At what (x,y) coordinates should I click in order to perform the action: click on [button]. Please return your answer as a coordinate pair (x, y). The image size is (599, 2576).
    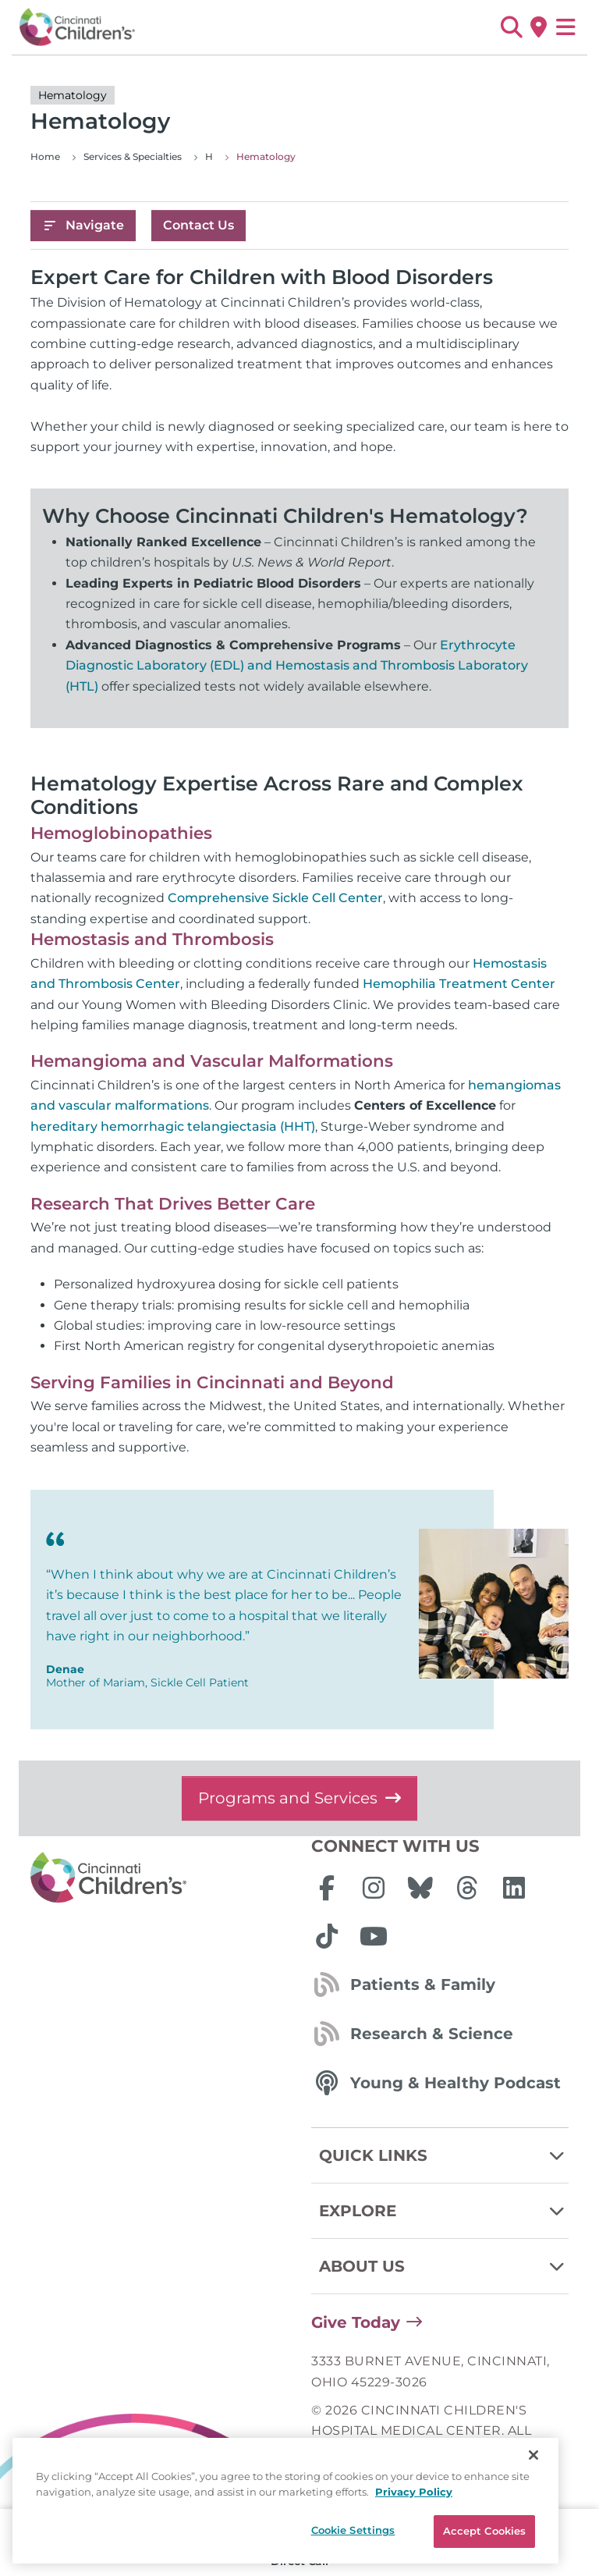
    Looking at the image, I should click on (511, 27).